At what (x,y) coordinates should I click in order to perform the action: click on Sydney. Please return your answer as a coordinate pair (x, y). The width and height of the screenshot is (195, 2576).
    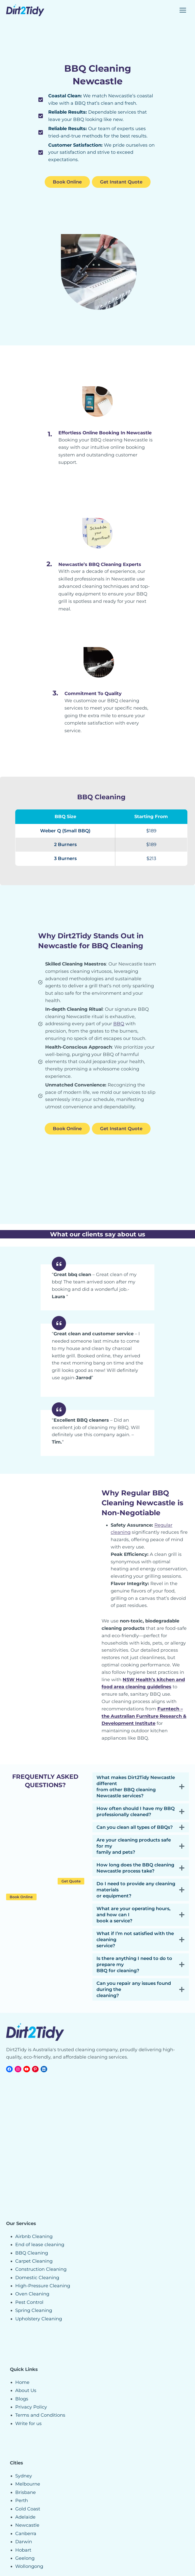
    Looking at the image, I should click on (23, 2445).